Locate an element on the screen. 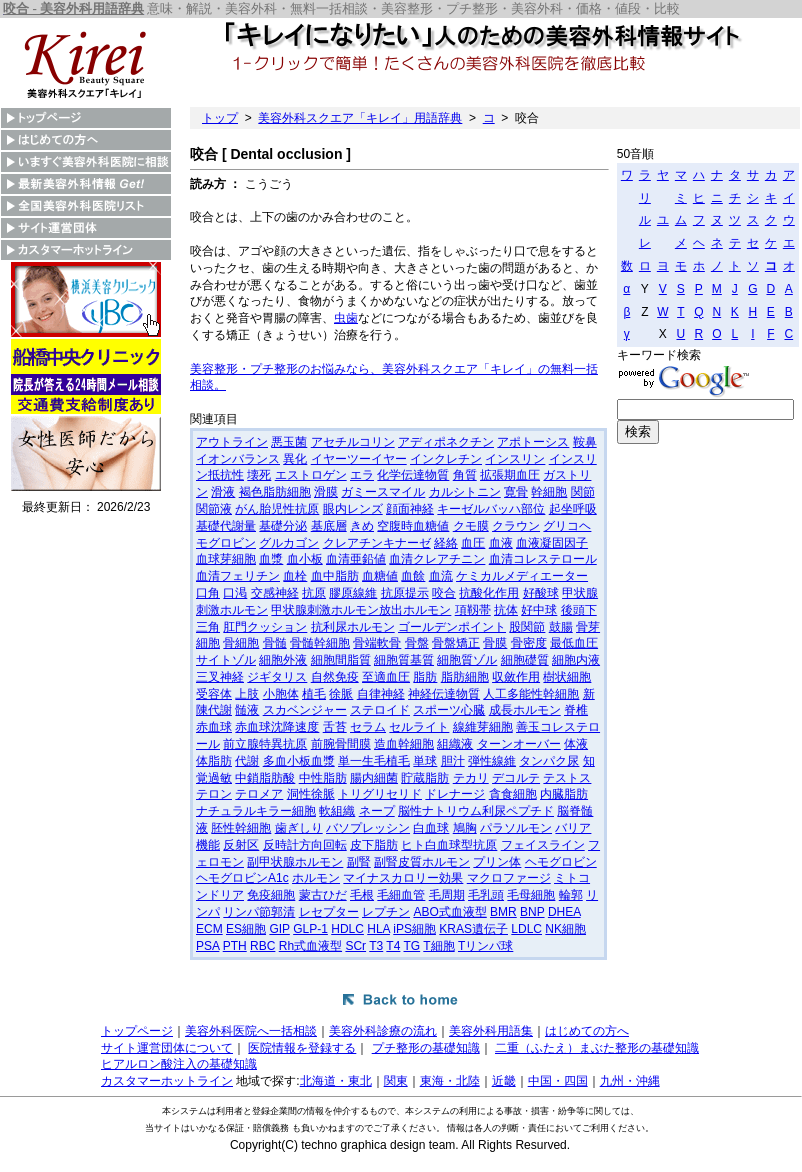 The width and height of the screenshot is (802, 1172). PSA is located at coordinates (207, 946).